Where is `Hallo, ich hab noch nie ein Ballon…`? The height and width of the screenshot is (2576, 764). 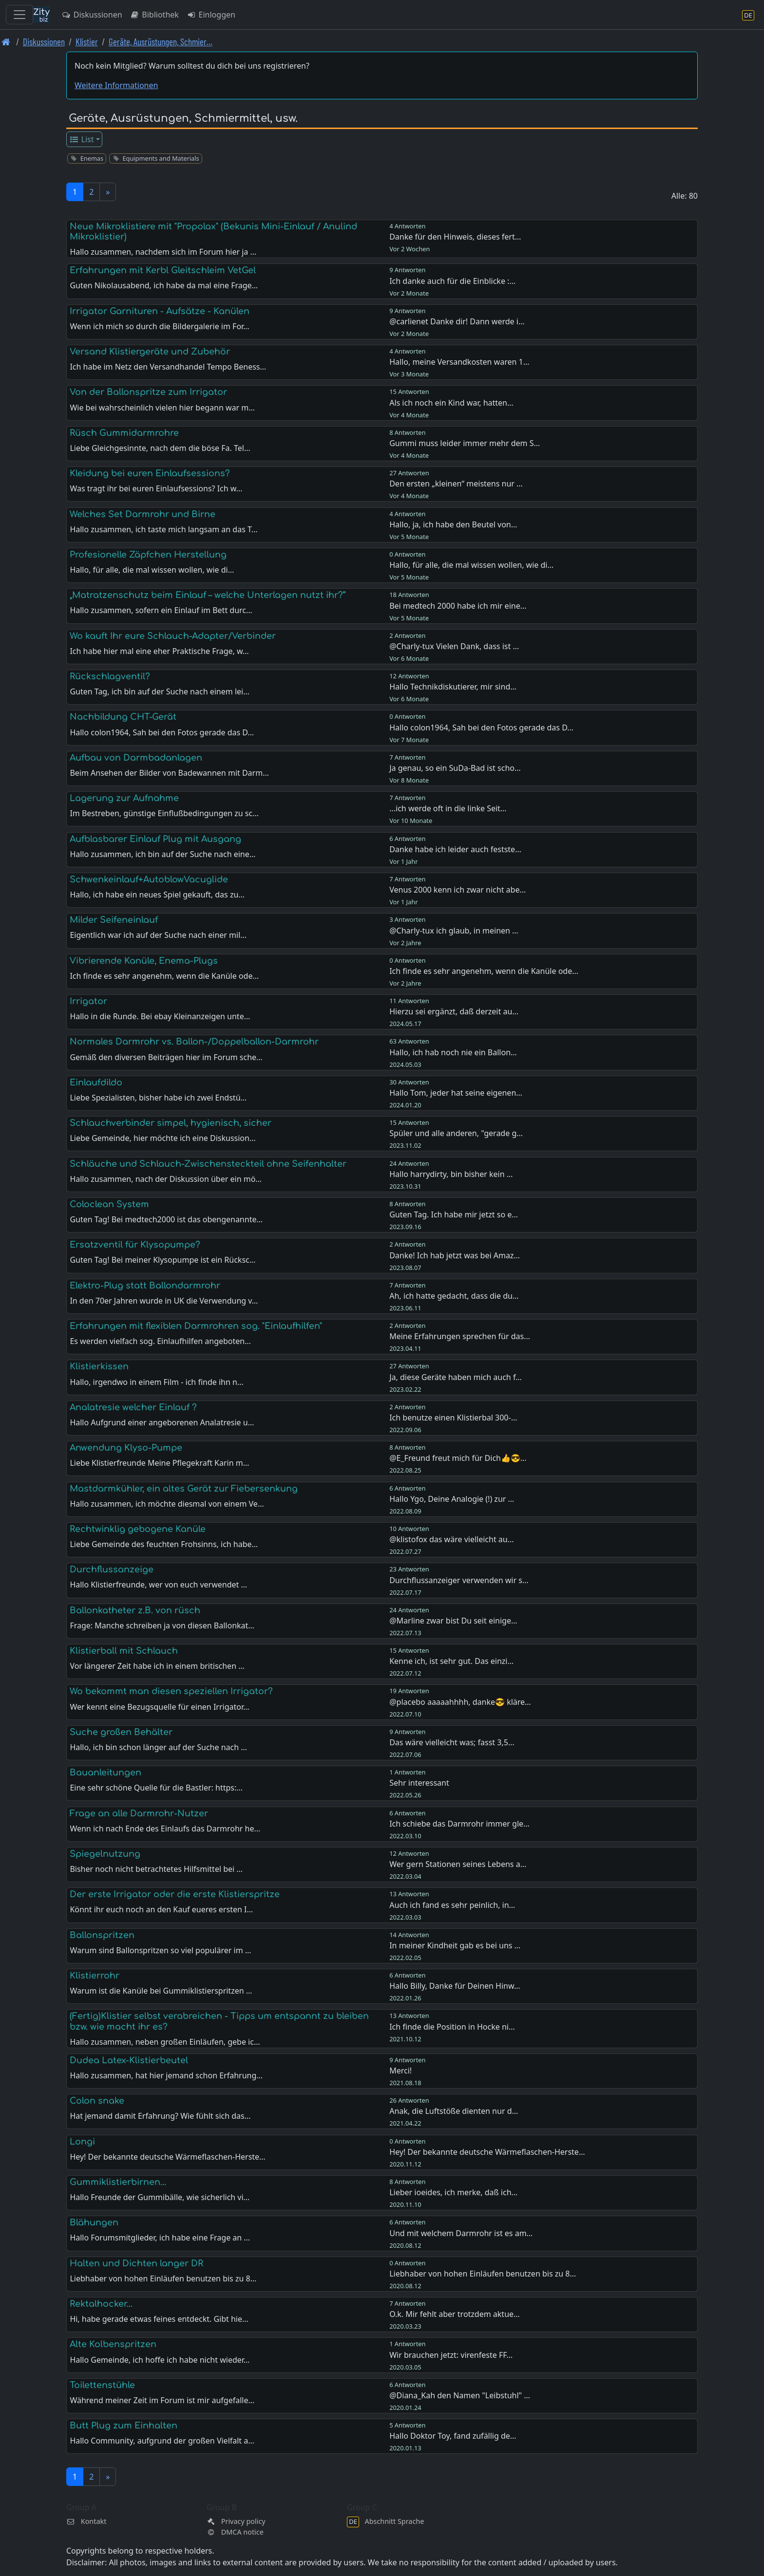
Hallo, ich hab noch nie ein Ballon… is located at coordinates (453, 1052).